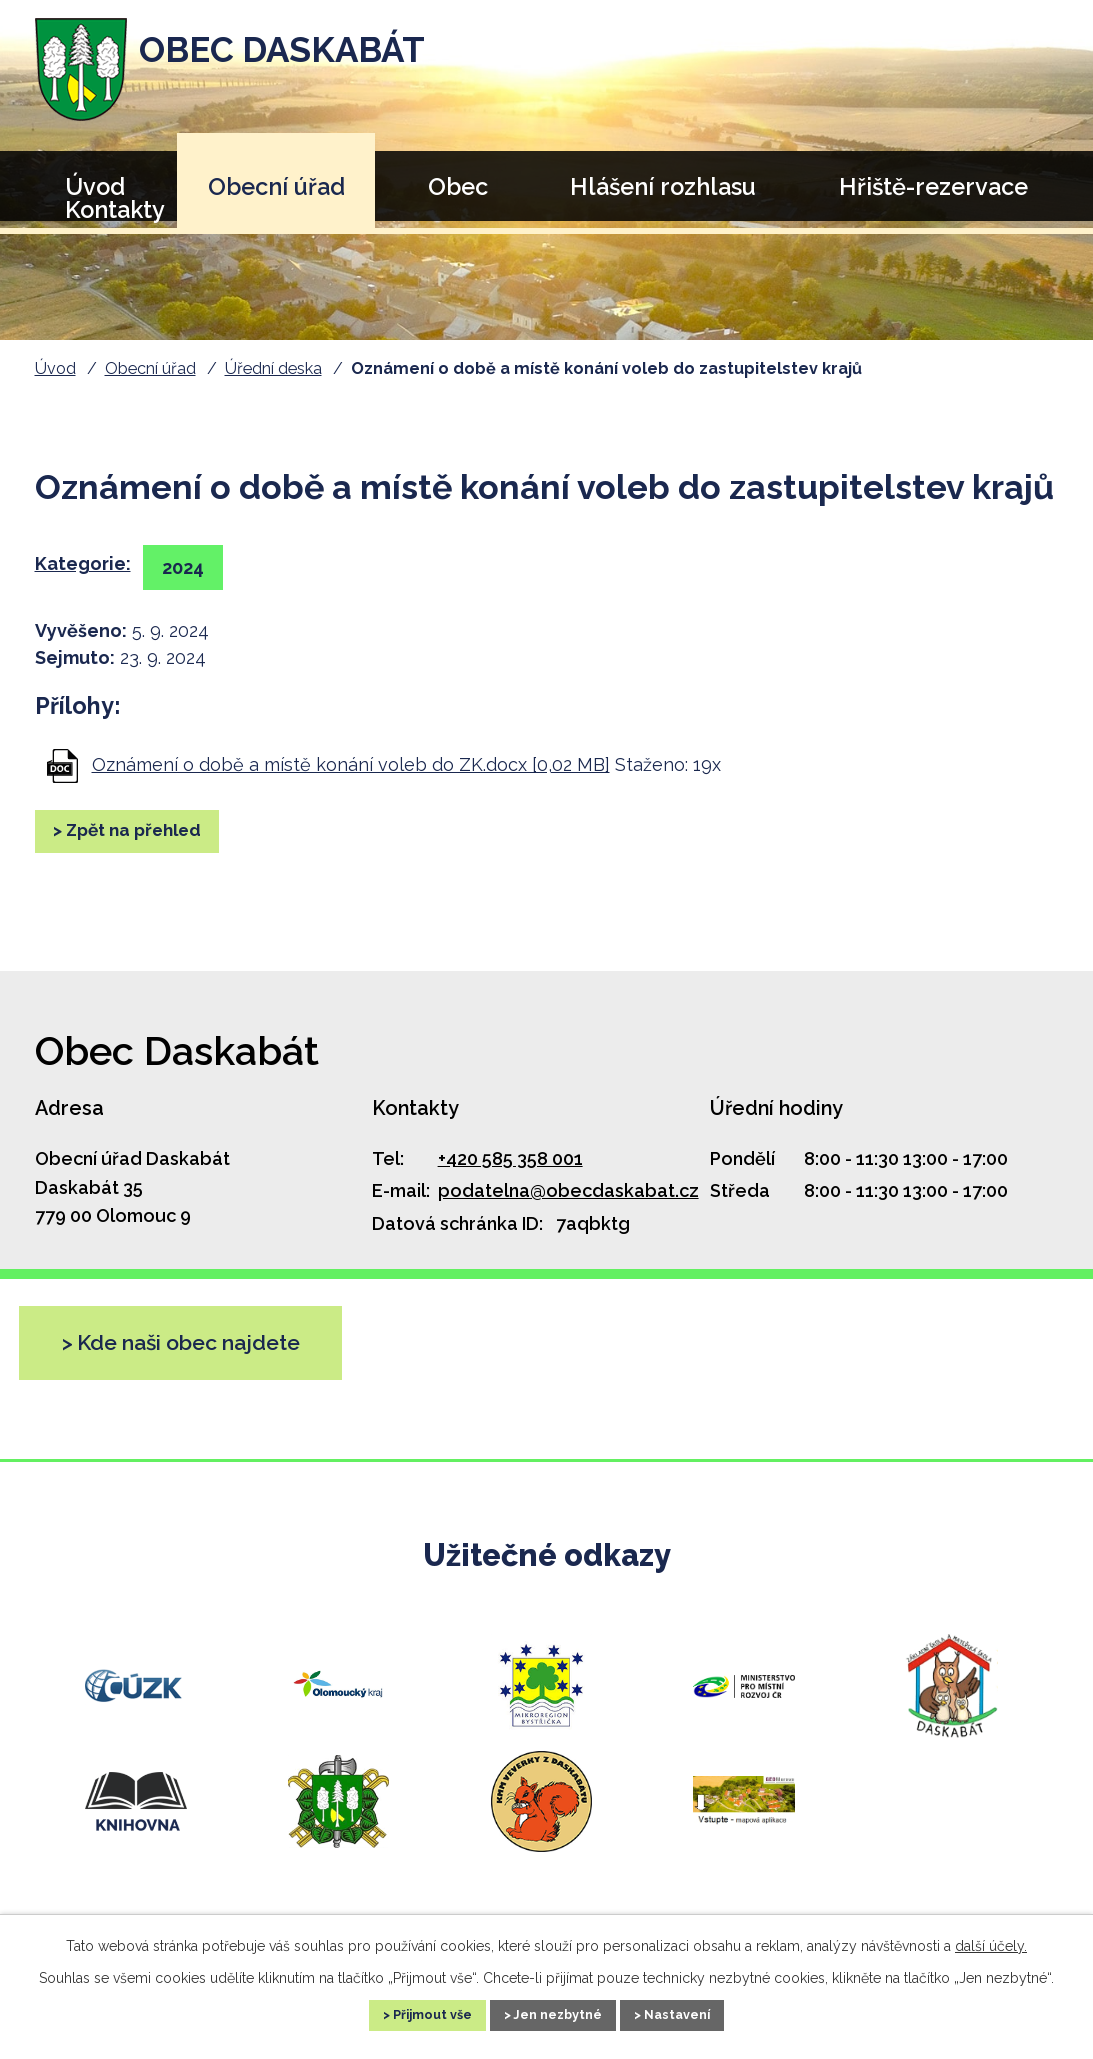 The image size is (1093, 2059). Describe the element at coordinates (559, 2013) in the screenshot. I see `Jen nezbytné` at that location.